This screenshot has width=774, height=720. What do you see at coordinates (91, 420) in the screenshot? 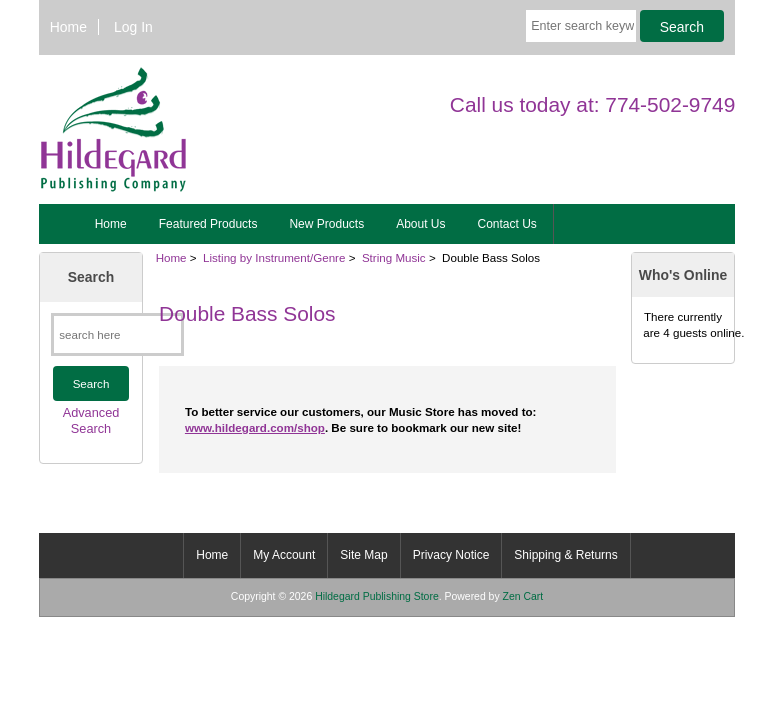
I see `Advanced Search` at bounding box center [91, 420].